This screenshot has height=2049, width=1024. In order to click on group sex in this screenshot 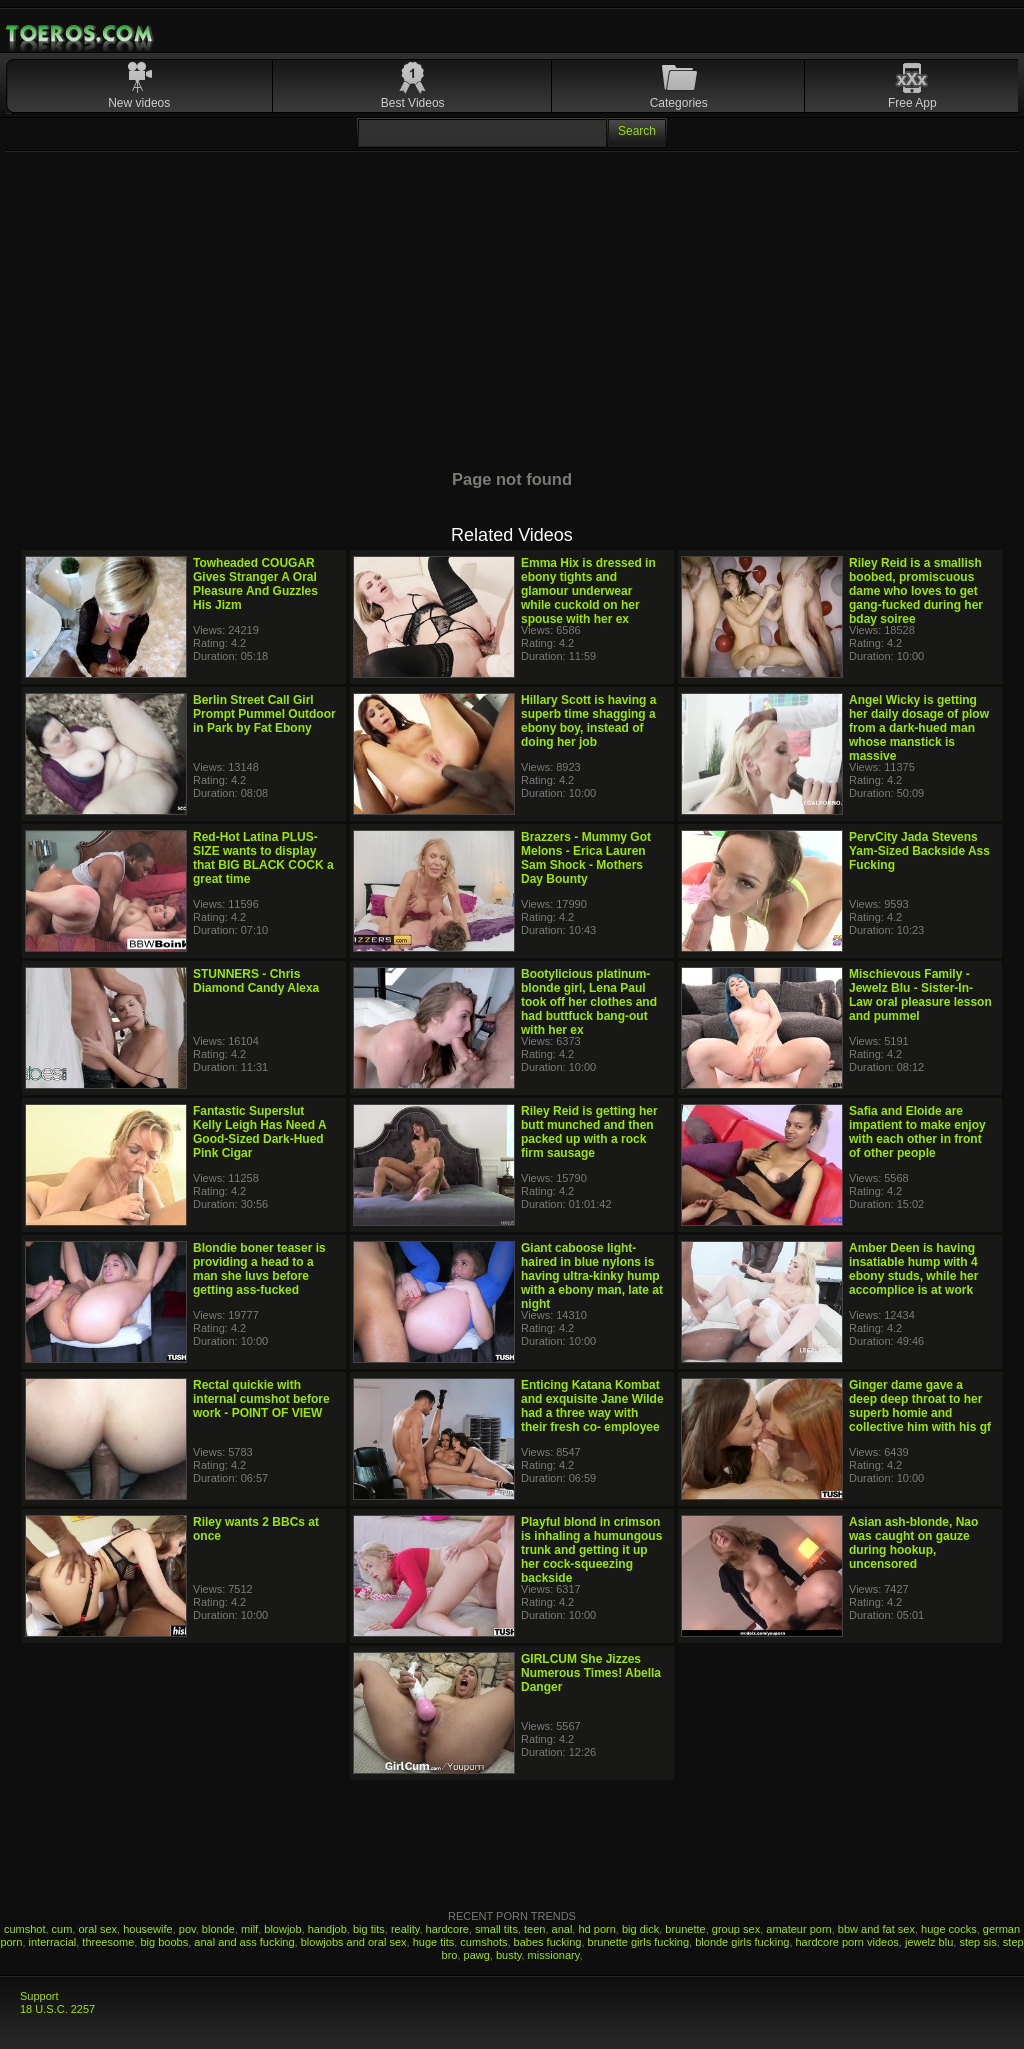, I will do `click(736, 1929)`.